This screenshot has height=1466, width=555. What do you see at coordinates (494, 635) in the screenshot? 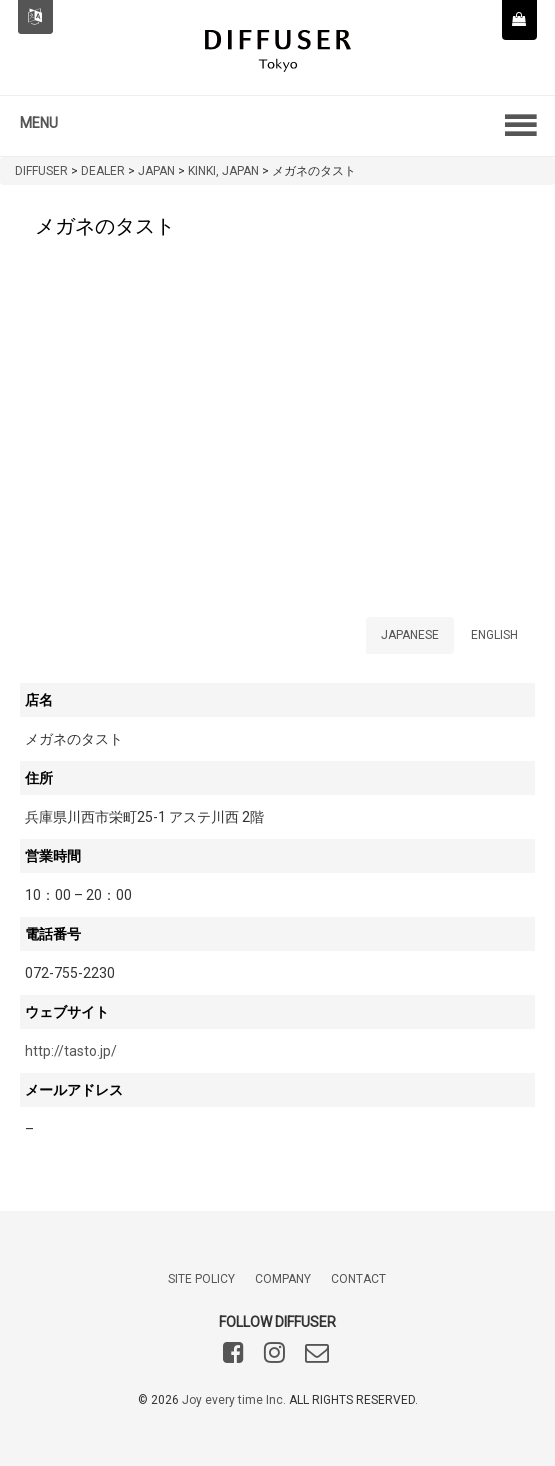
I see `ENGLISH` at bounding box center [494, 635].